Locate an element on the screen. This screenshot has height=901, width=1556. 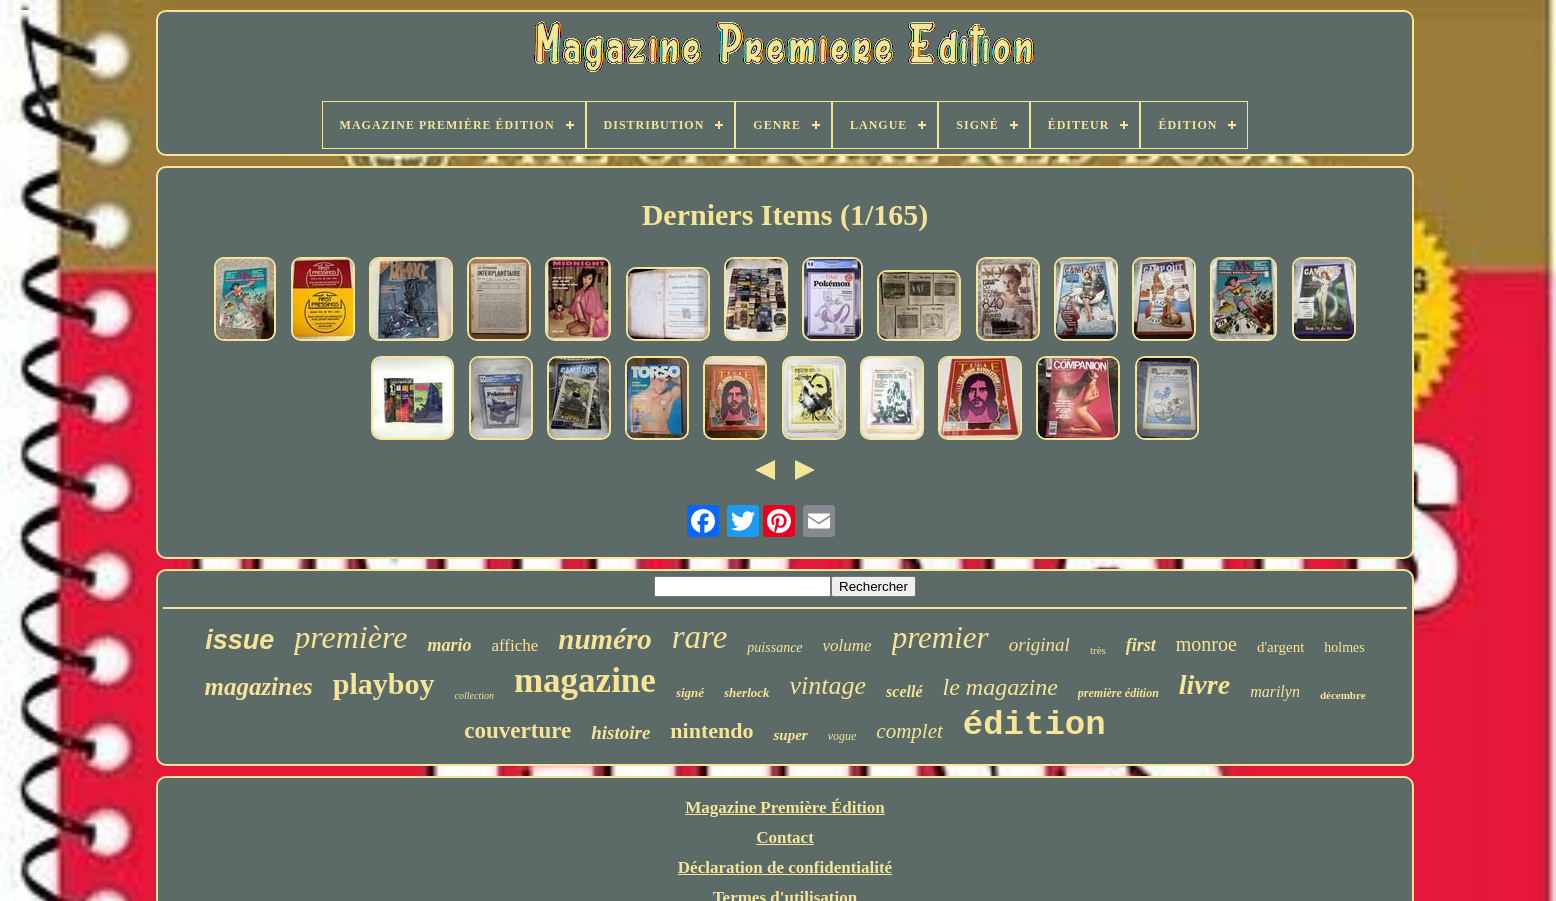
le magazine is located at coordinates (1000, 687).